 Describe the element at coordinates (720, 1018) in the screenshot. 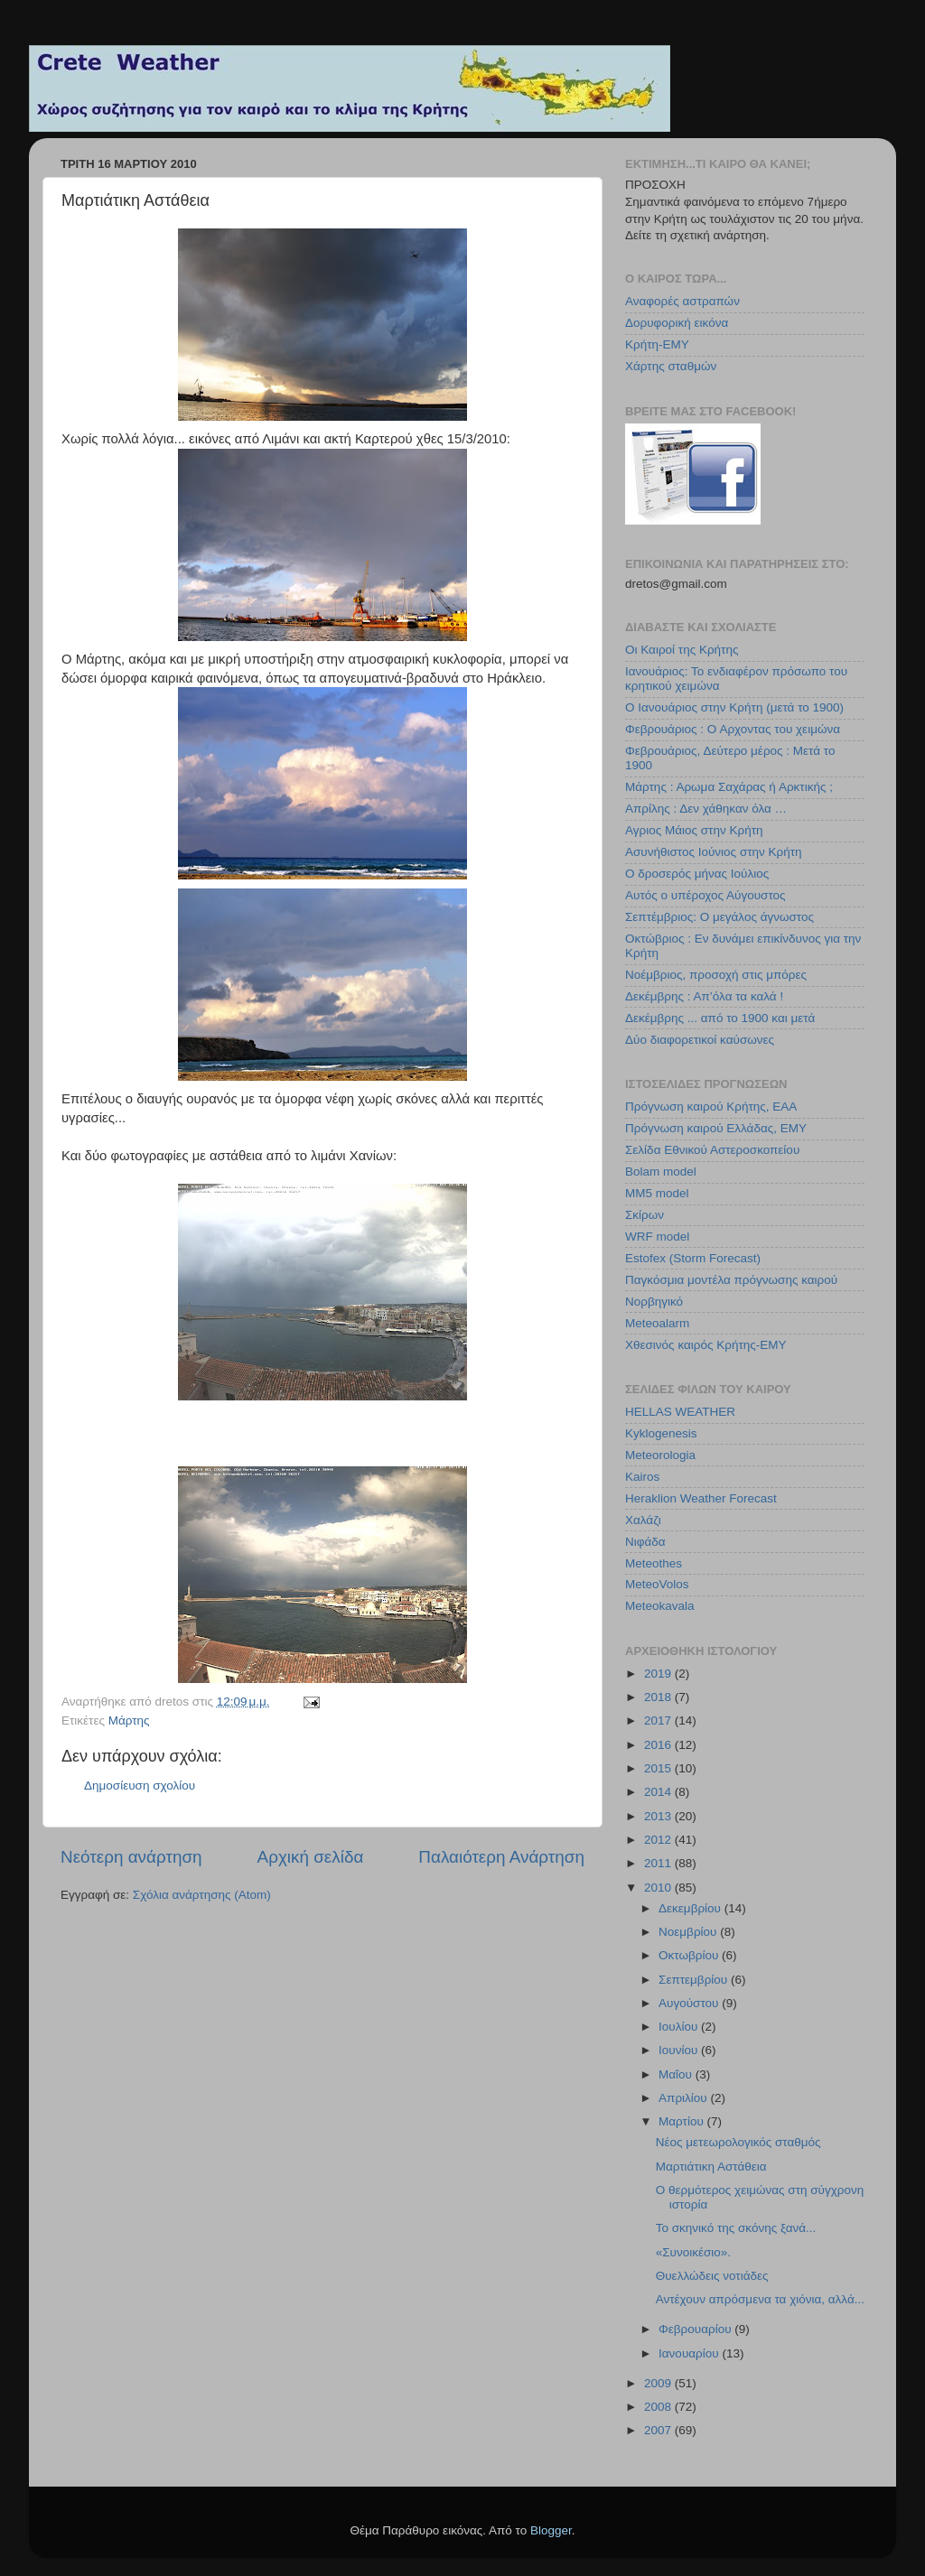

I see `Δεκέμβρης ... από το 1900 και μετά` at that location.